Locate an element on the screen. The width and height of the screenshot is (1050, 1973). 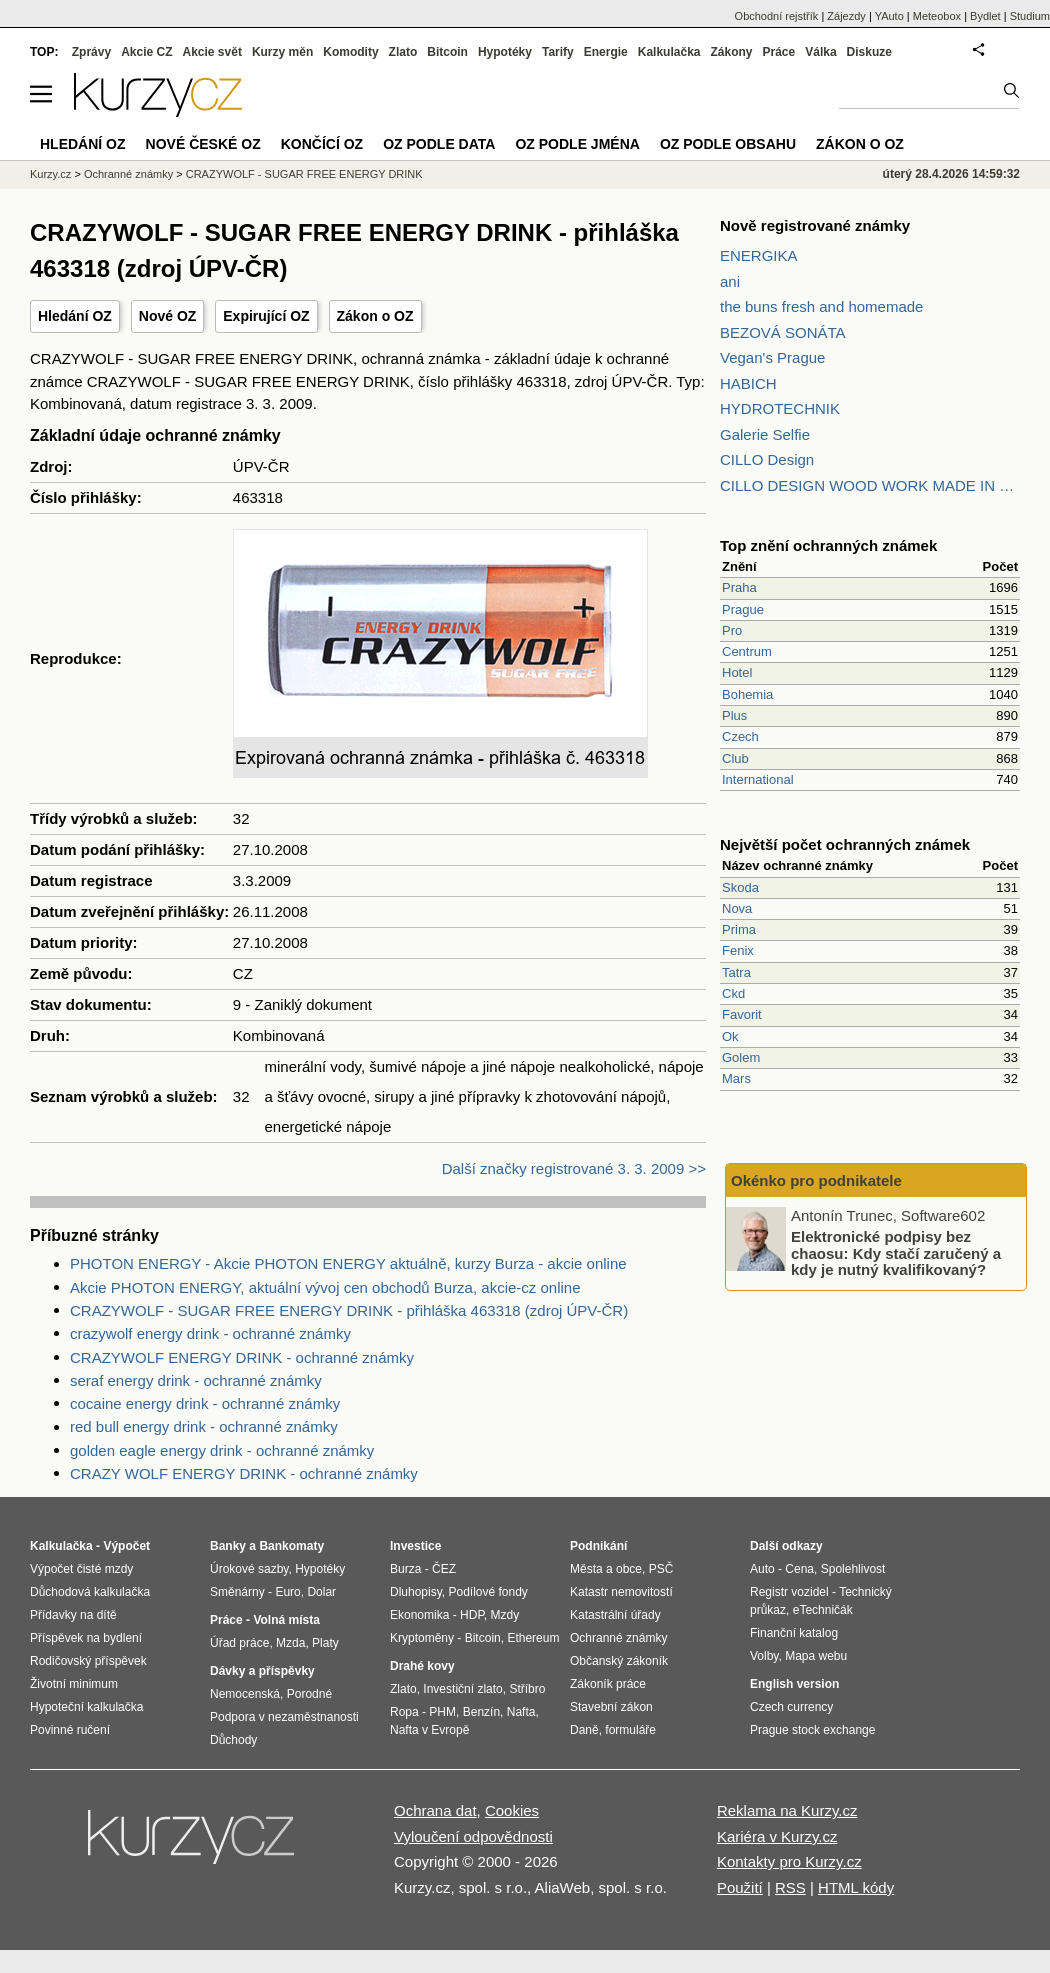
CILLO Design is located at coordinates (767, 459).